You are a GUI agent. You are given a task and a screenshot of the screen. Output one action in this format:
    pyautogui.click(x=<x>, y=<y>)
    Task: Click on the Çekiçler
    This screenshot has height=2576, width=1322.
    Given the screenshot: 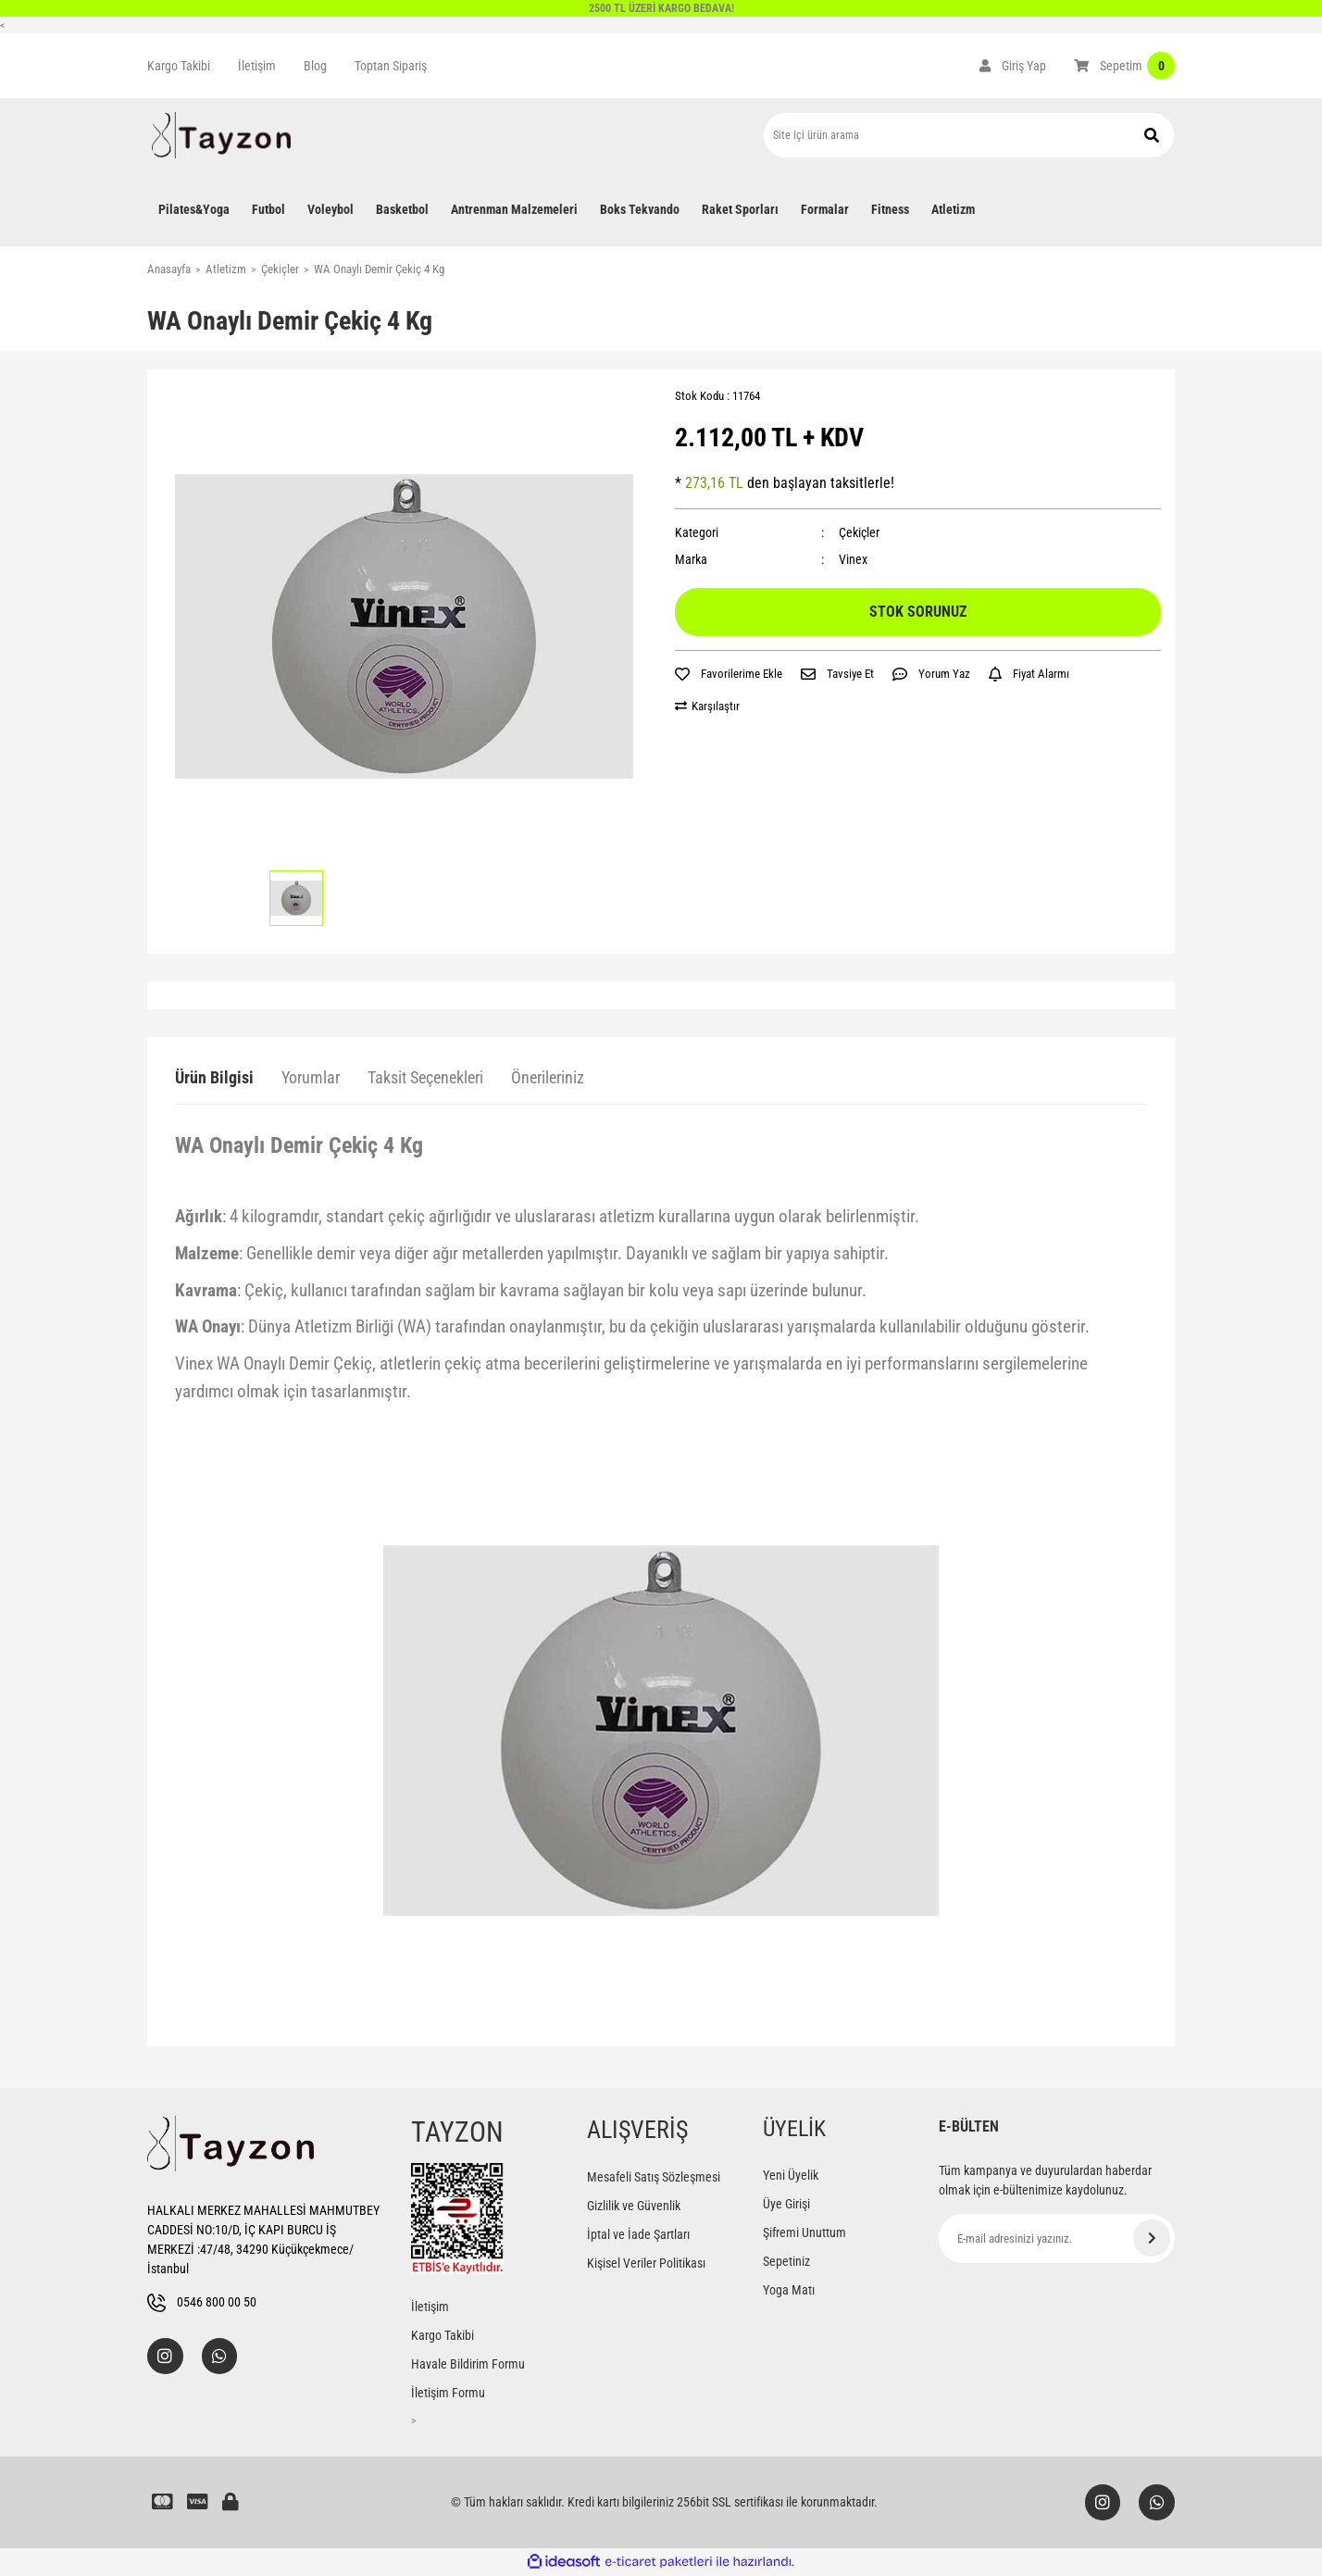 What is the action you would take?
    pyautogui.click(x=859, y=532)
    